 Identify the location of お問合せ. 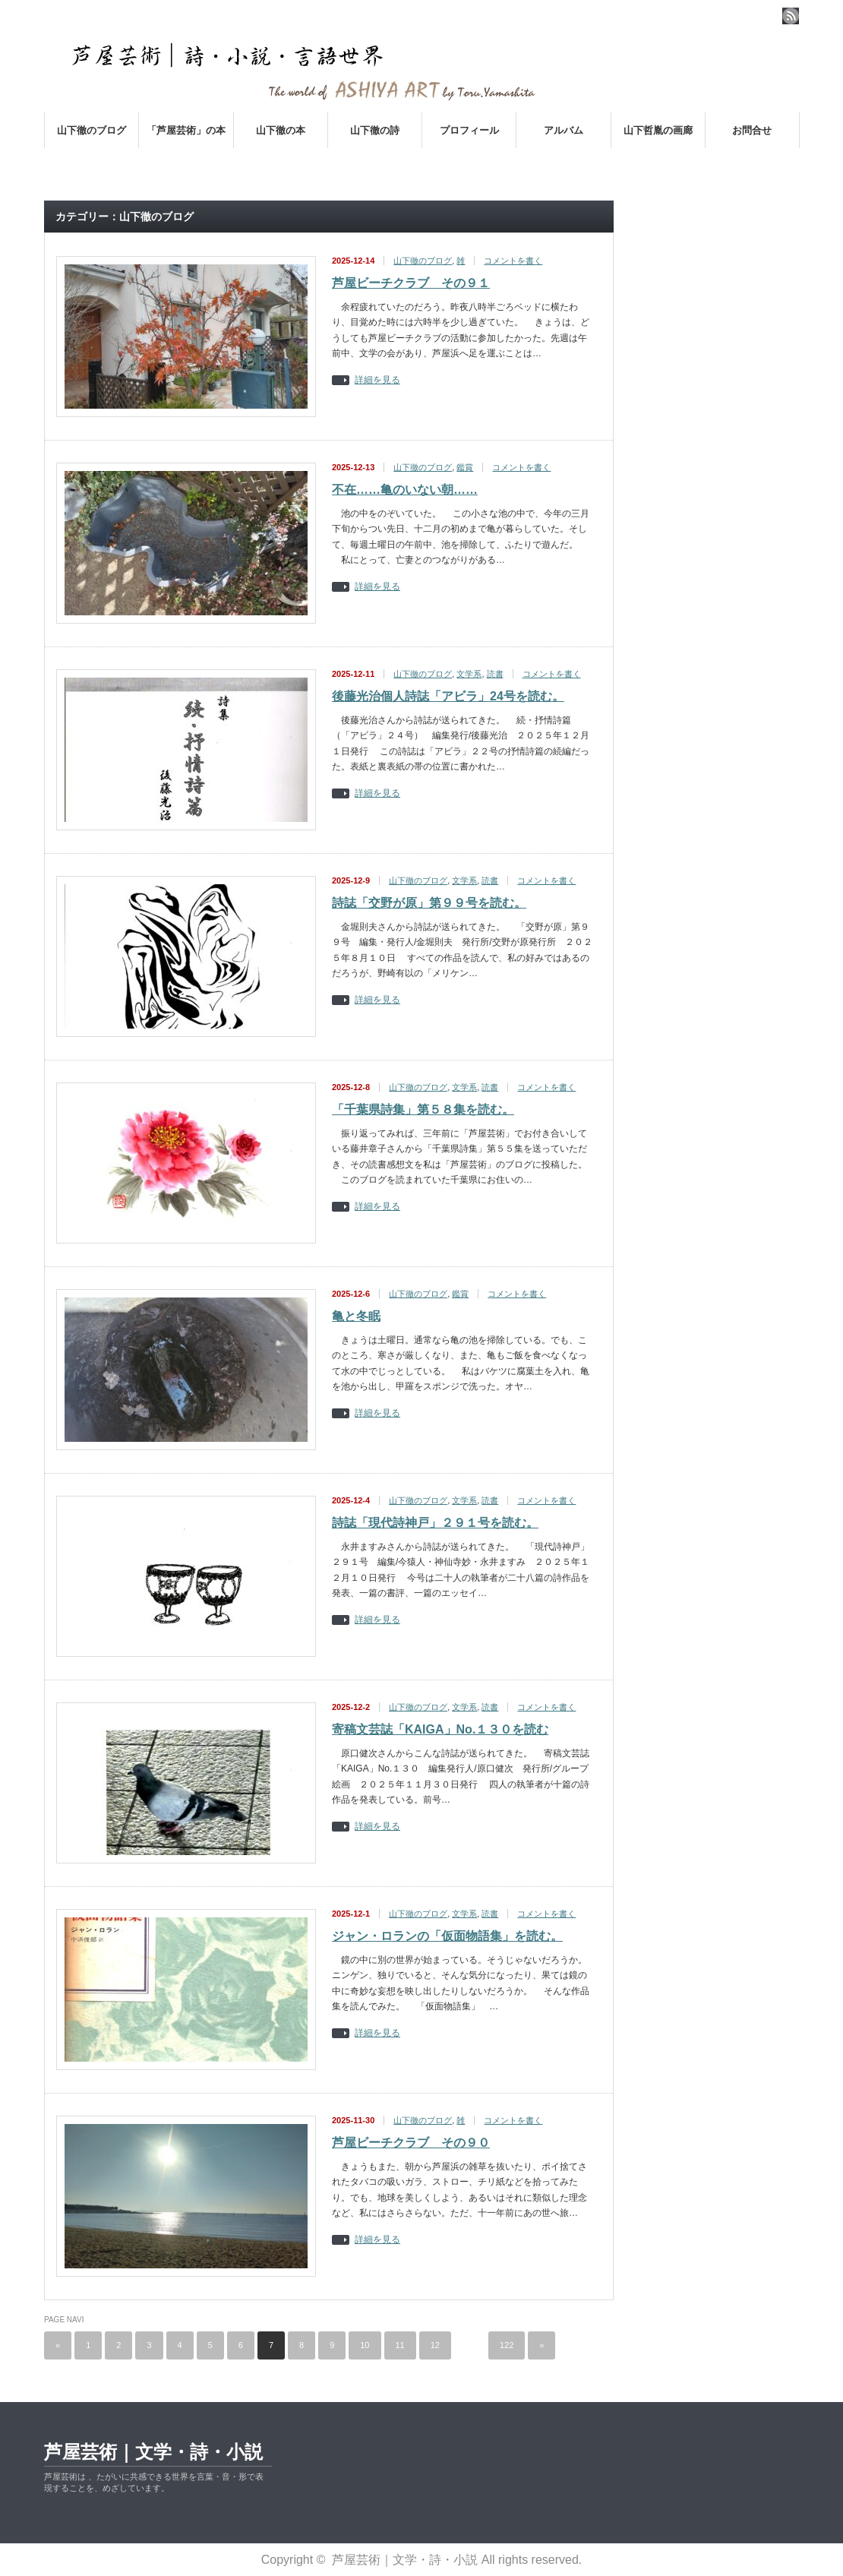
(752, 130).